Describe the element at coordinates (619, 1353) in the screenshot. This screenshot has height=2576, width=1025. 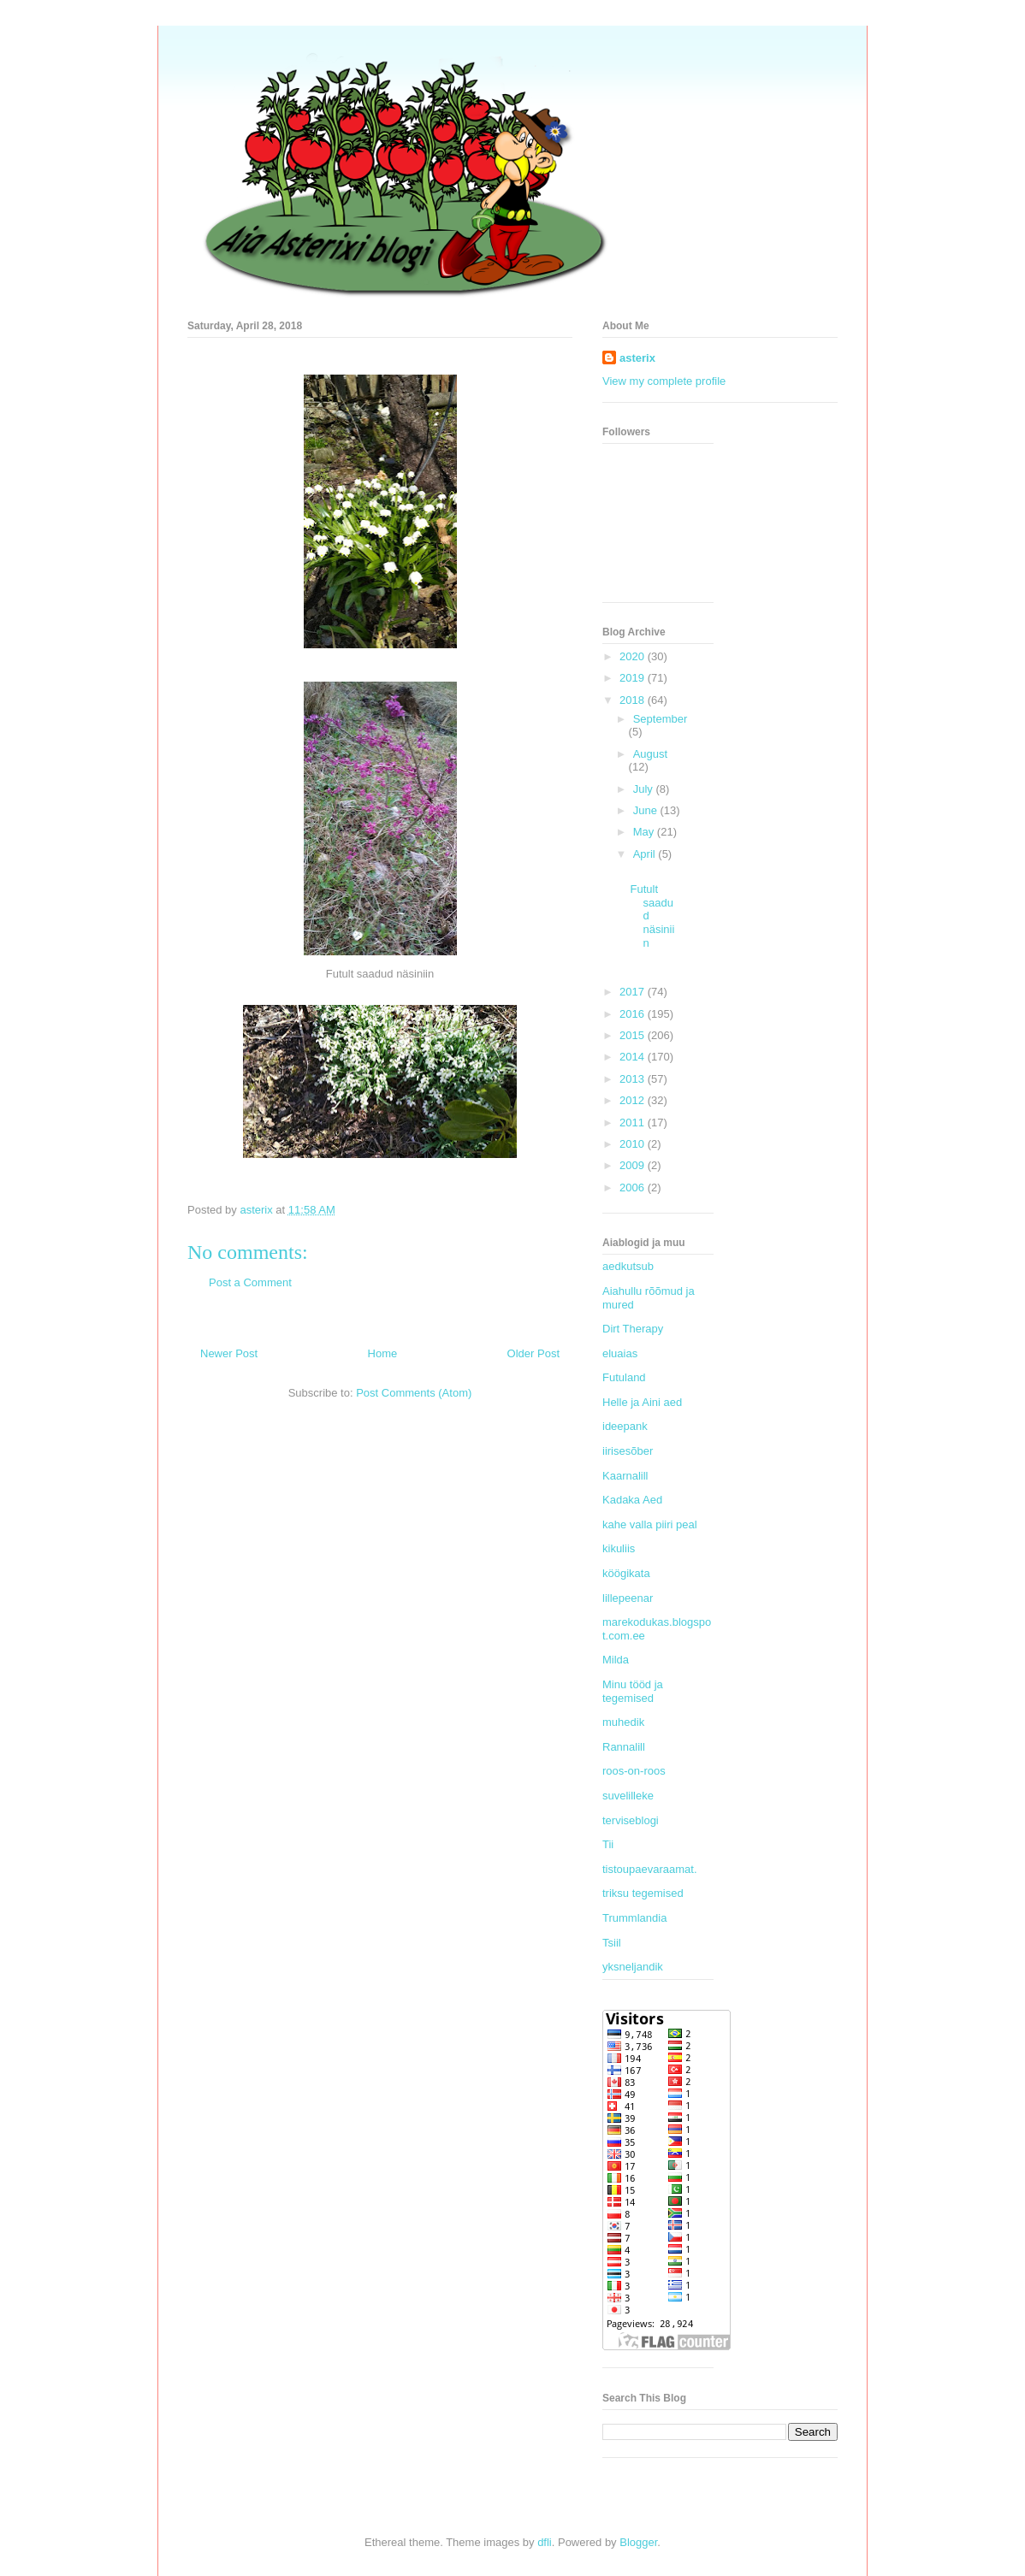
I see `eluaias` at that location.